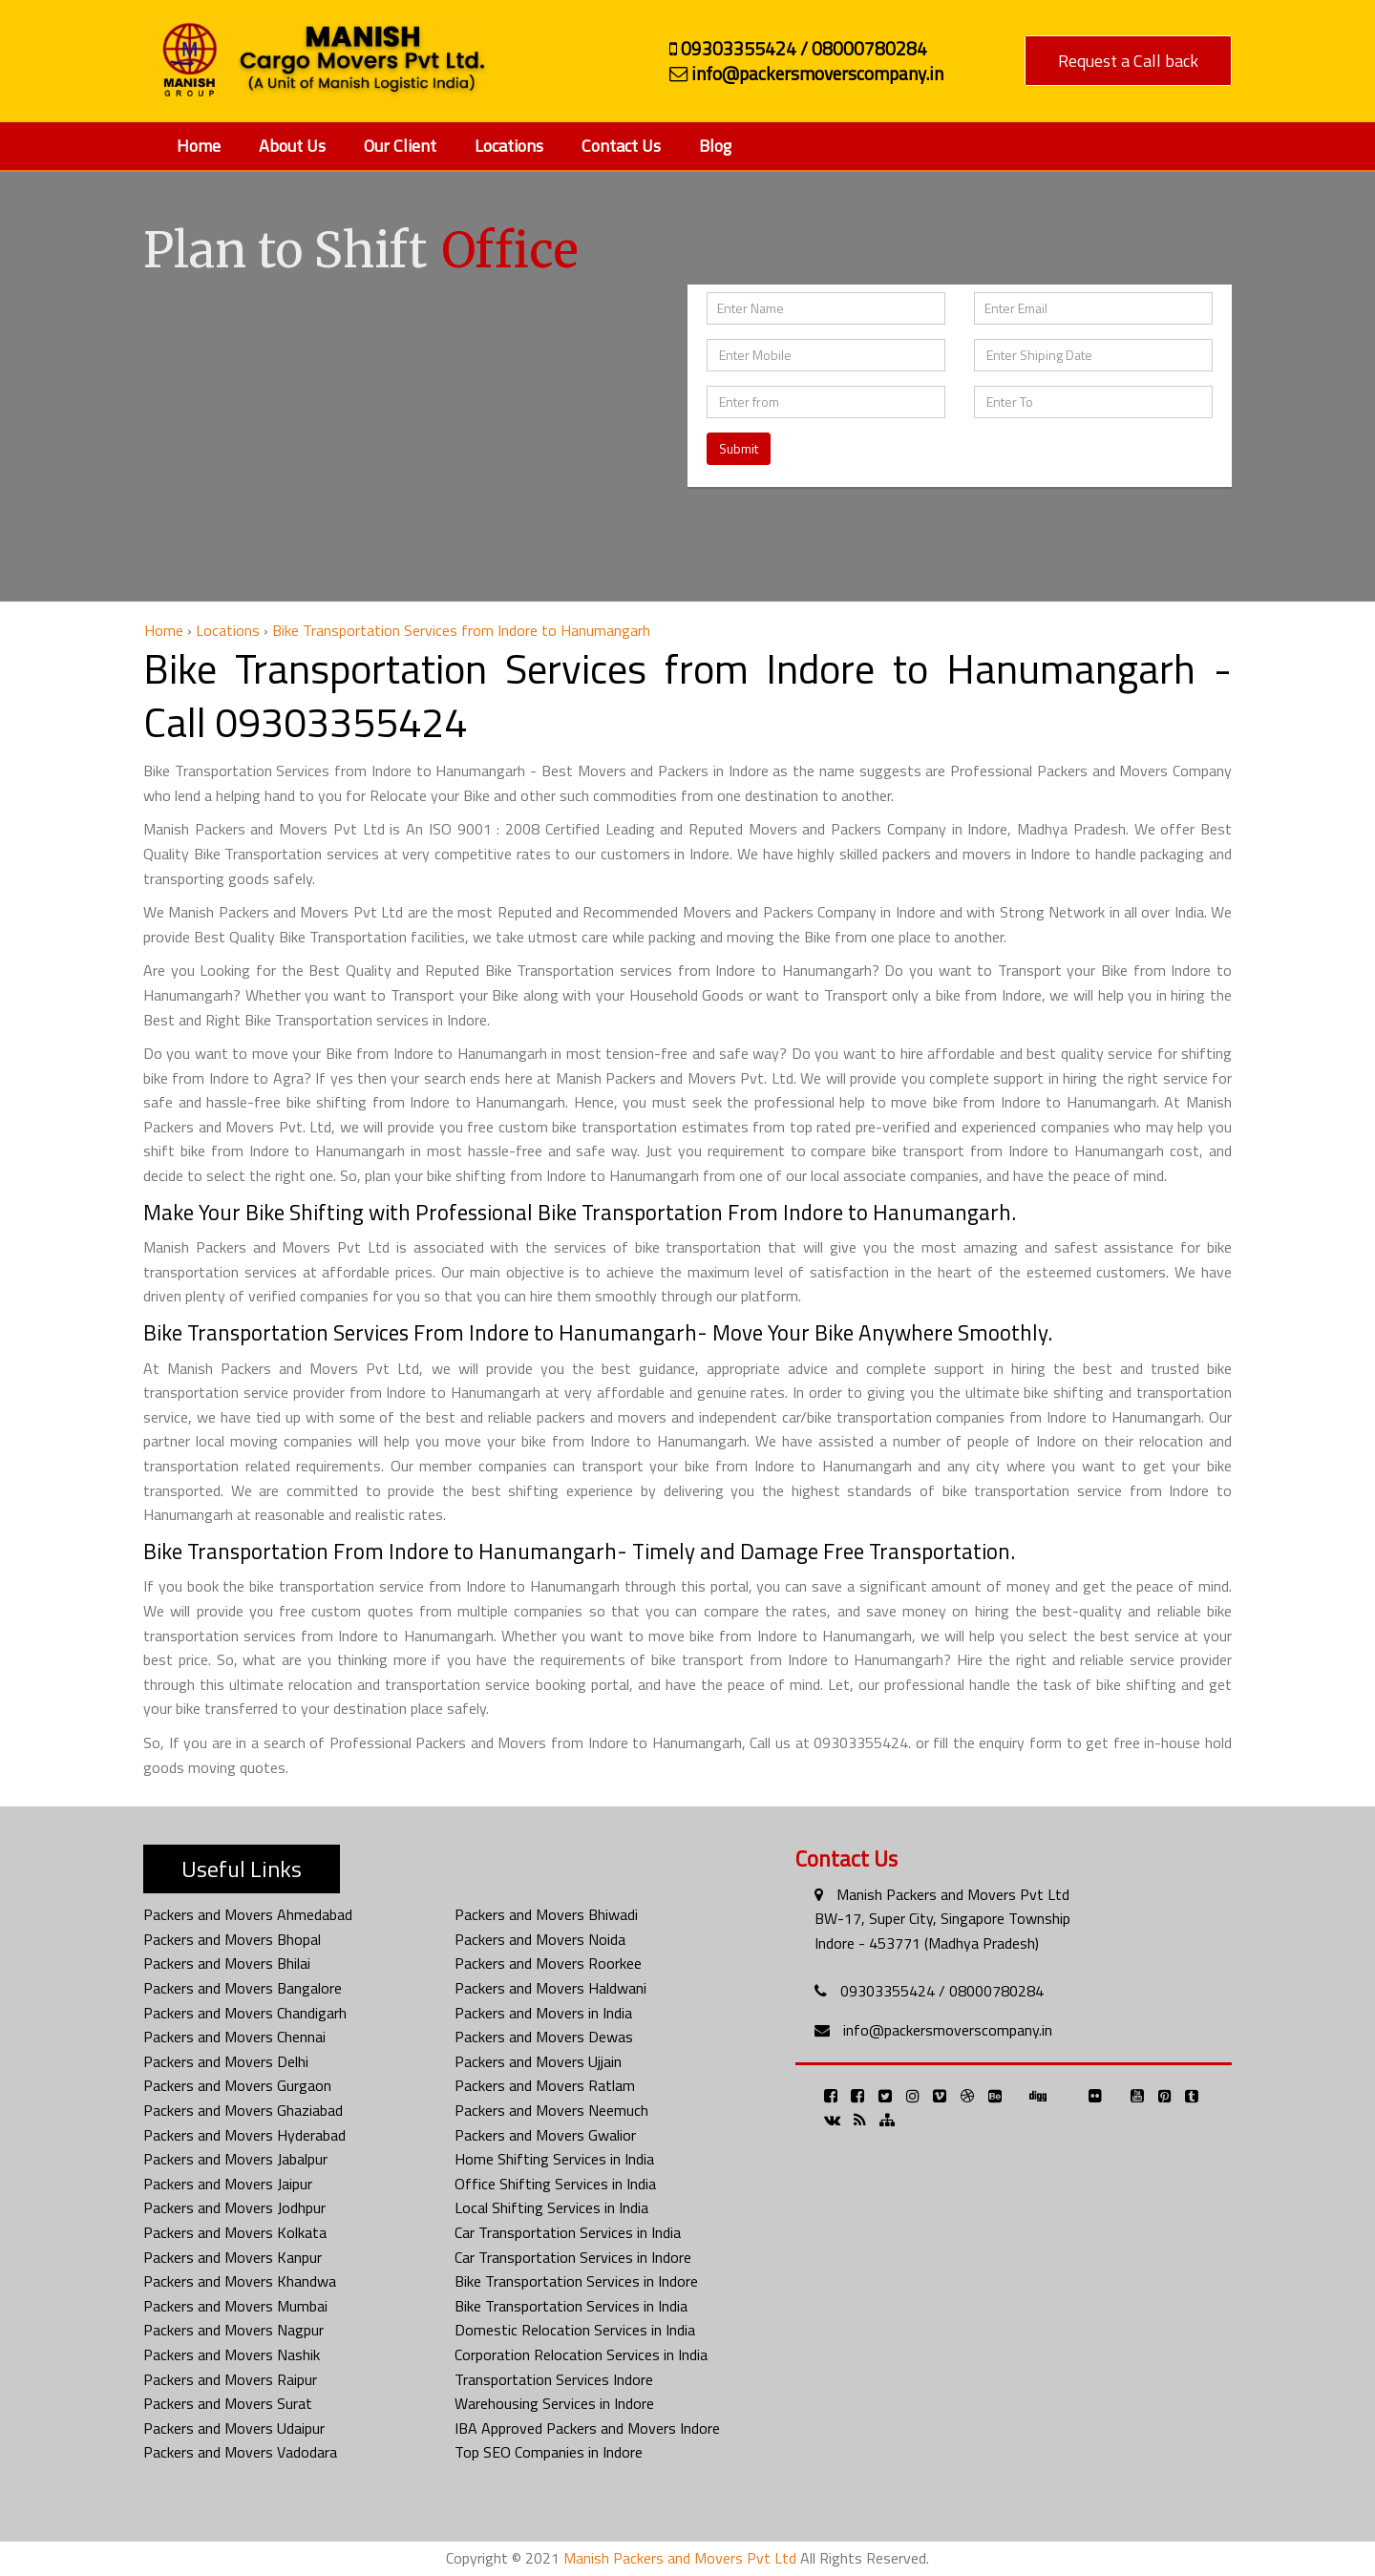 Image resolution: width=1375 pixels, height=2576 pixels. I want to click on info@packersmoverscompany.in, so click(947, 2029).